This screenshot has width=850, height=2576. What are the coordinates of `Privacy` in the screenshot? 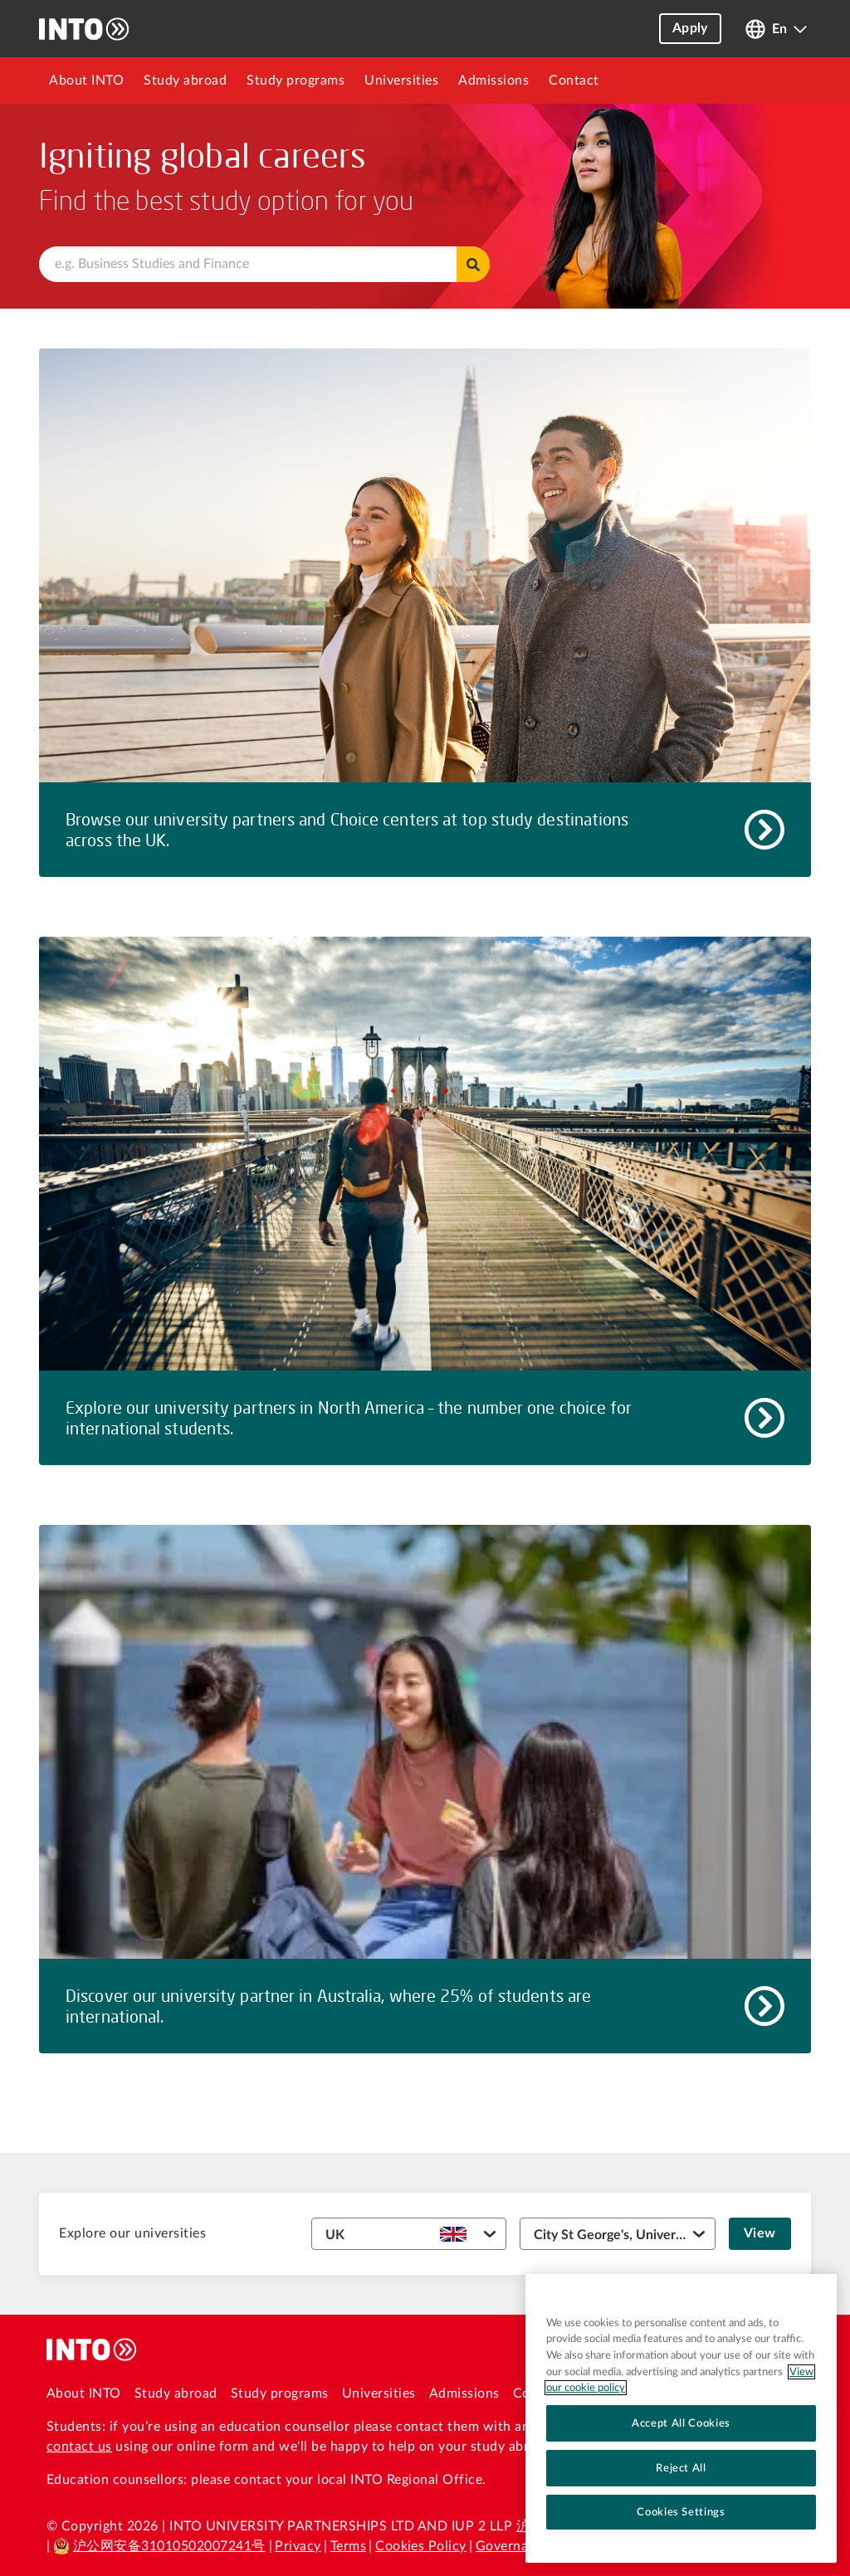 It's located at (297, 2546).